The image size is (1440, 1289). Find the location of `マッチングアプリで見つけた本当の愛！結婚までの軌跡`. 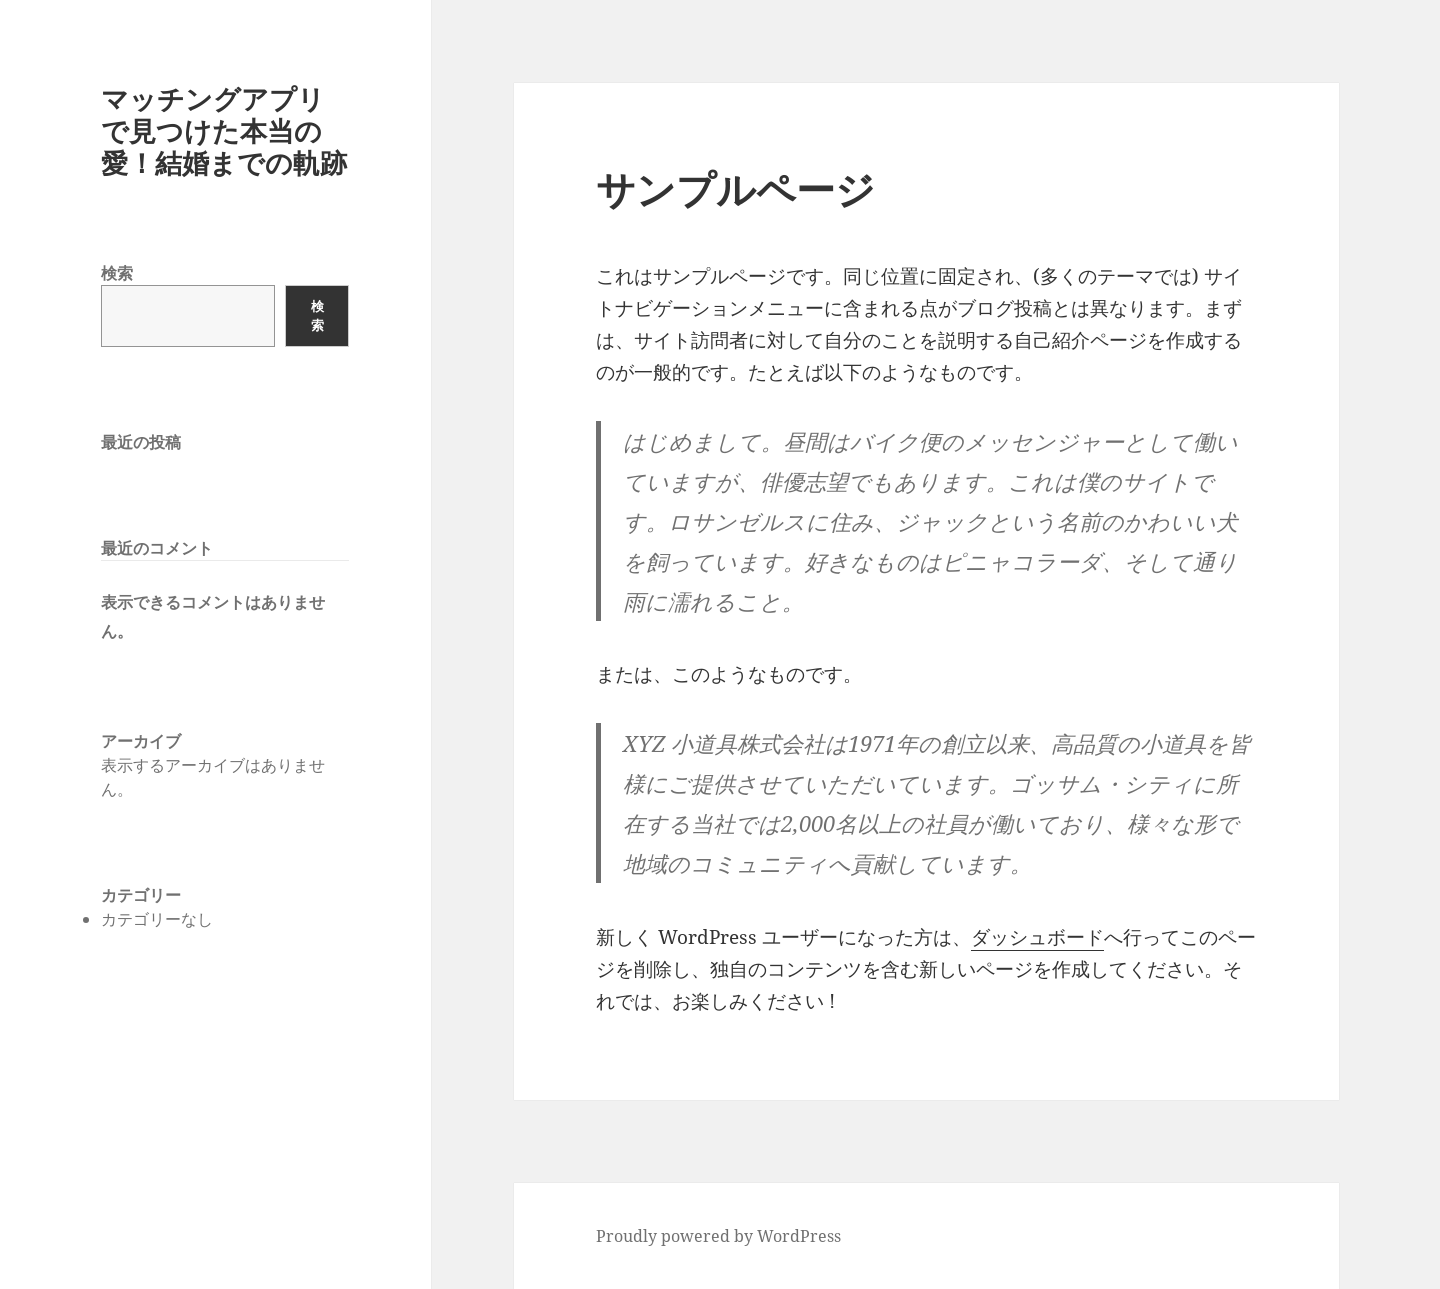

マッチングアプリで見つけた本当の愛！結婚までの軌跡 is located at coordinates (224, 130).